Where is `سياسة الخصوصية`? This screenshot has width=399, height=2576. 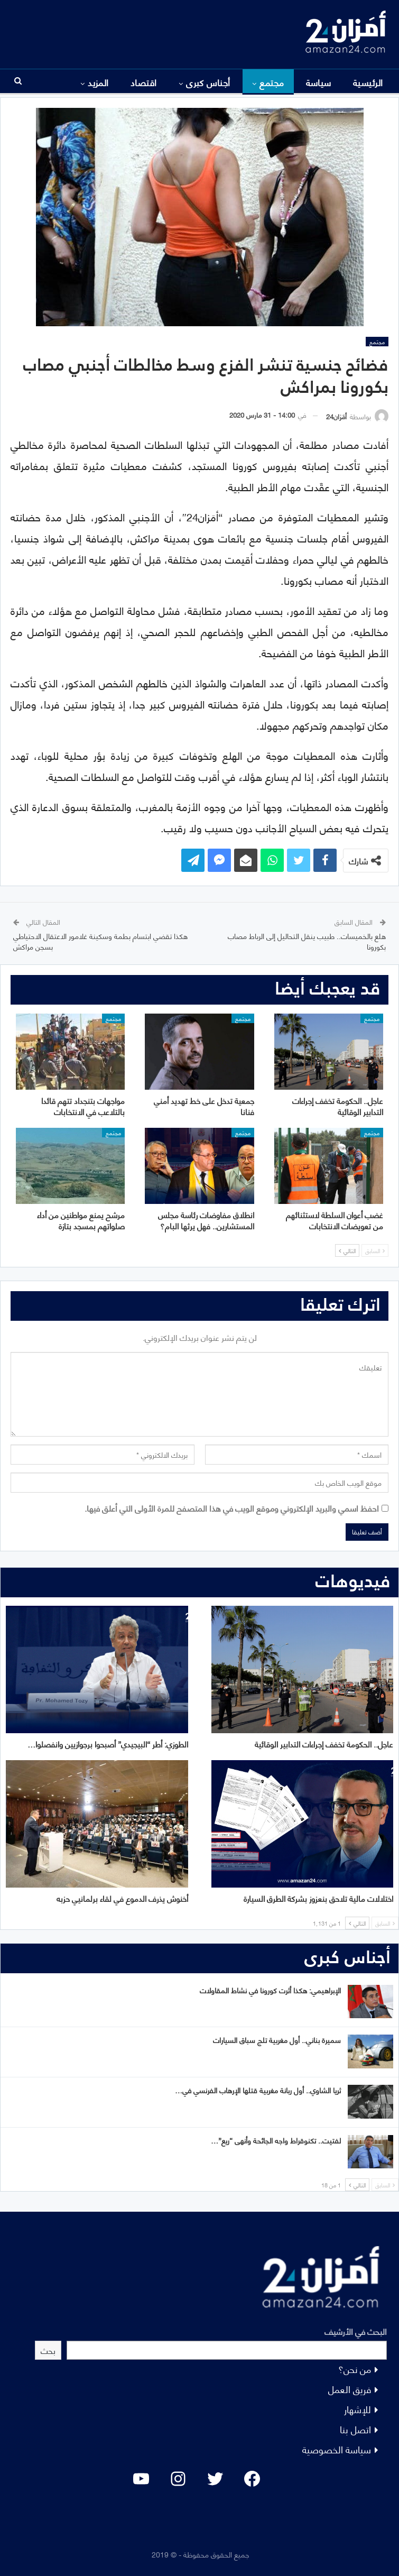 سياسة الخصوصية is located at coordinates (336, 2449).